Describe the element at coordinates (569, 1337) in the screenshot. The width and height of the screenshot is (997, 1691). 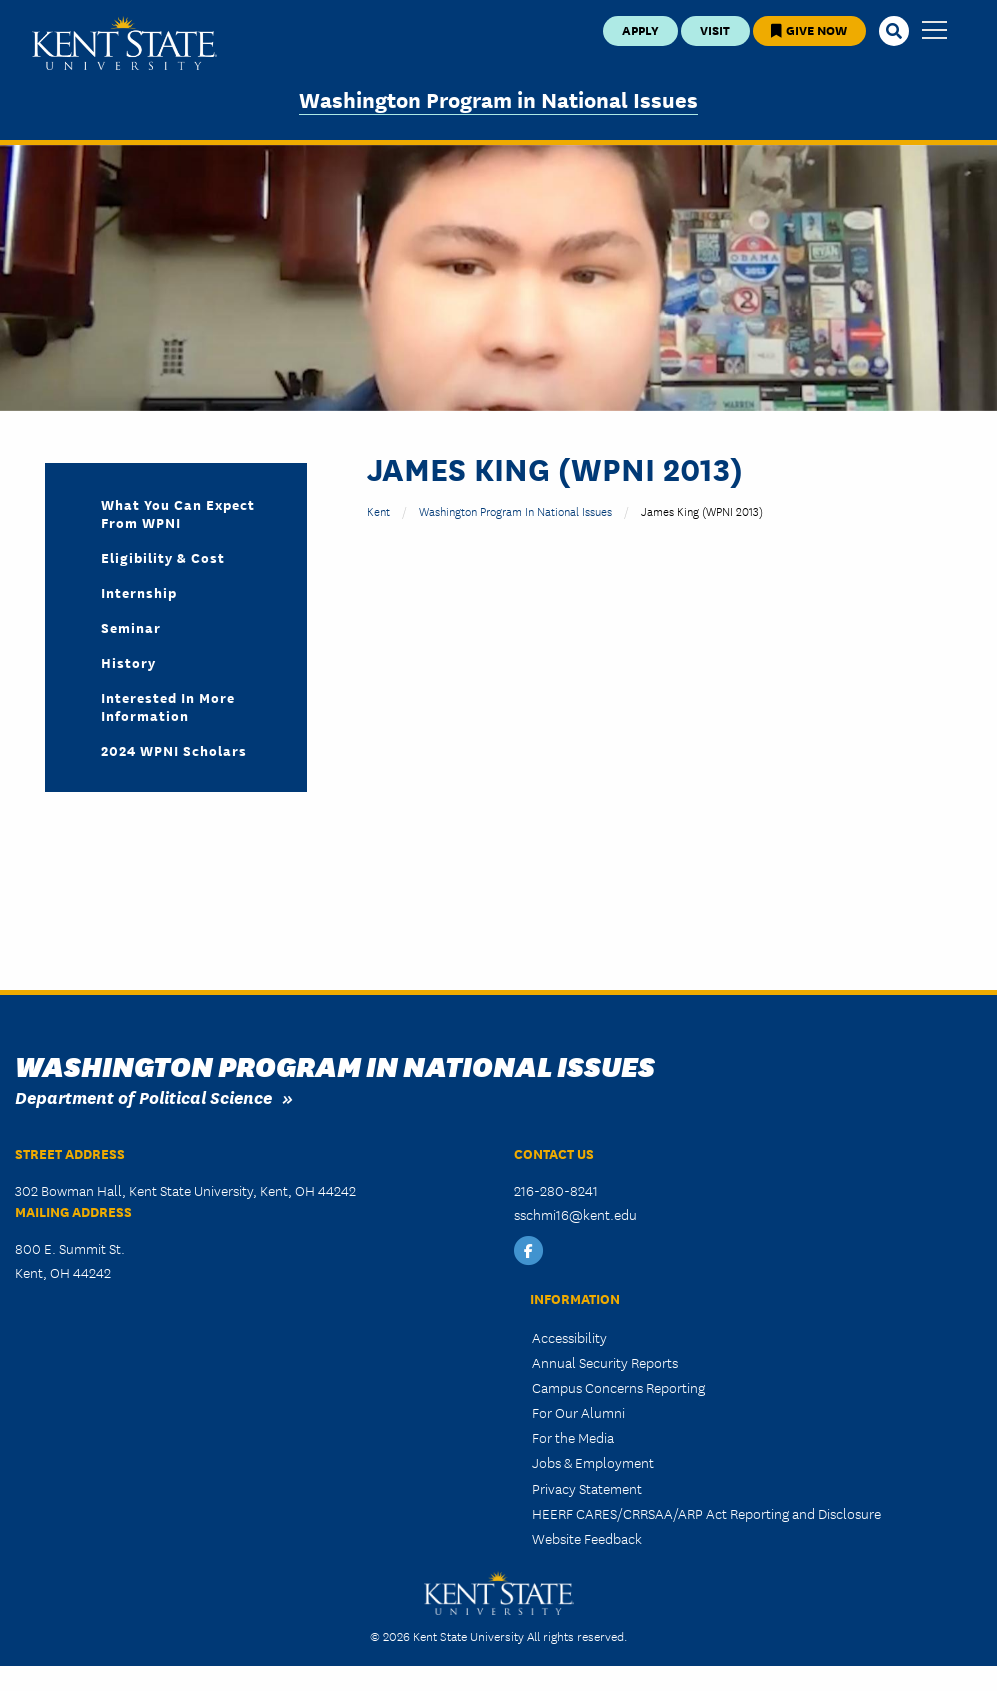
I see `Accessibility` at that location.